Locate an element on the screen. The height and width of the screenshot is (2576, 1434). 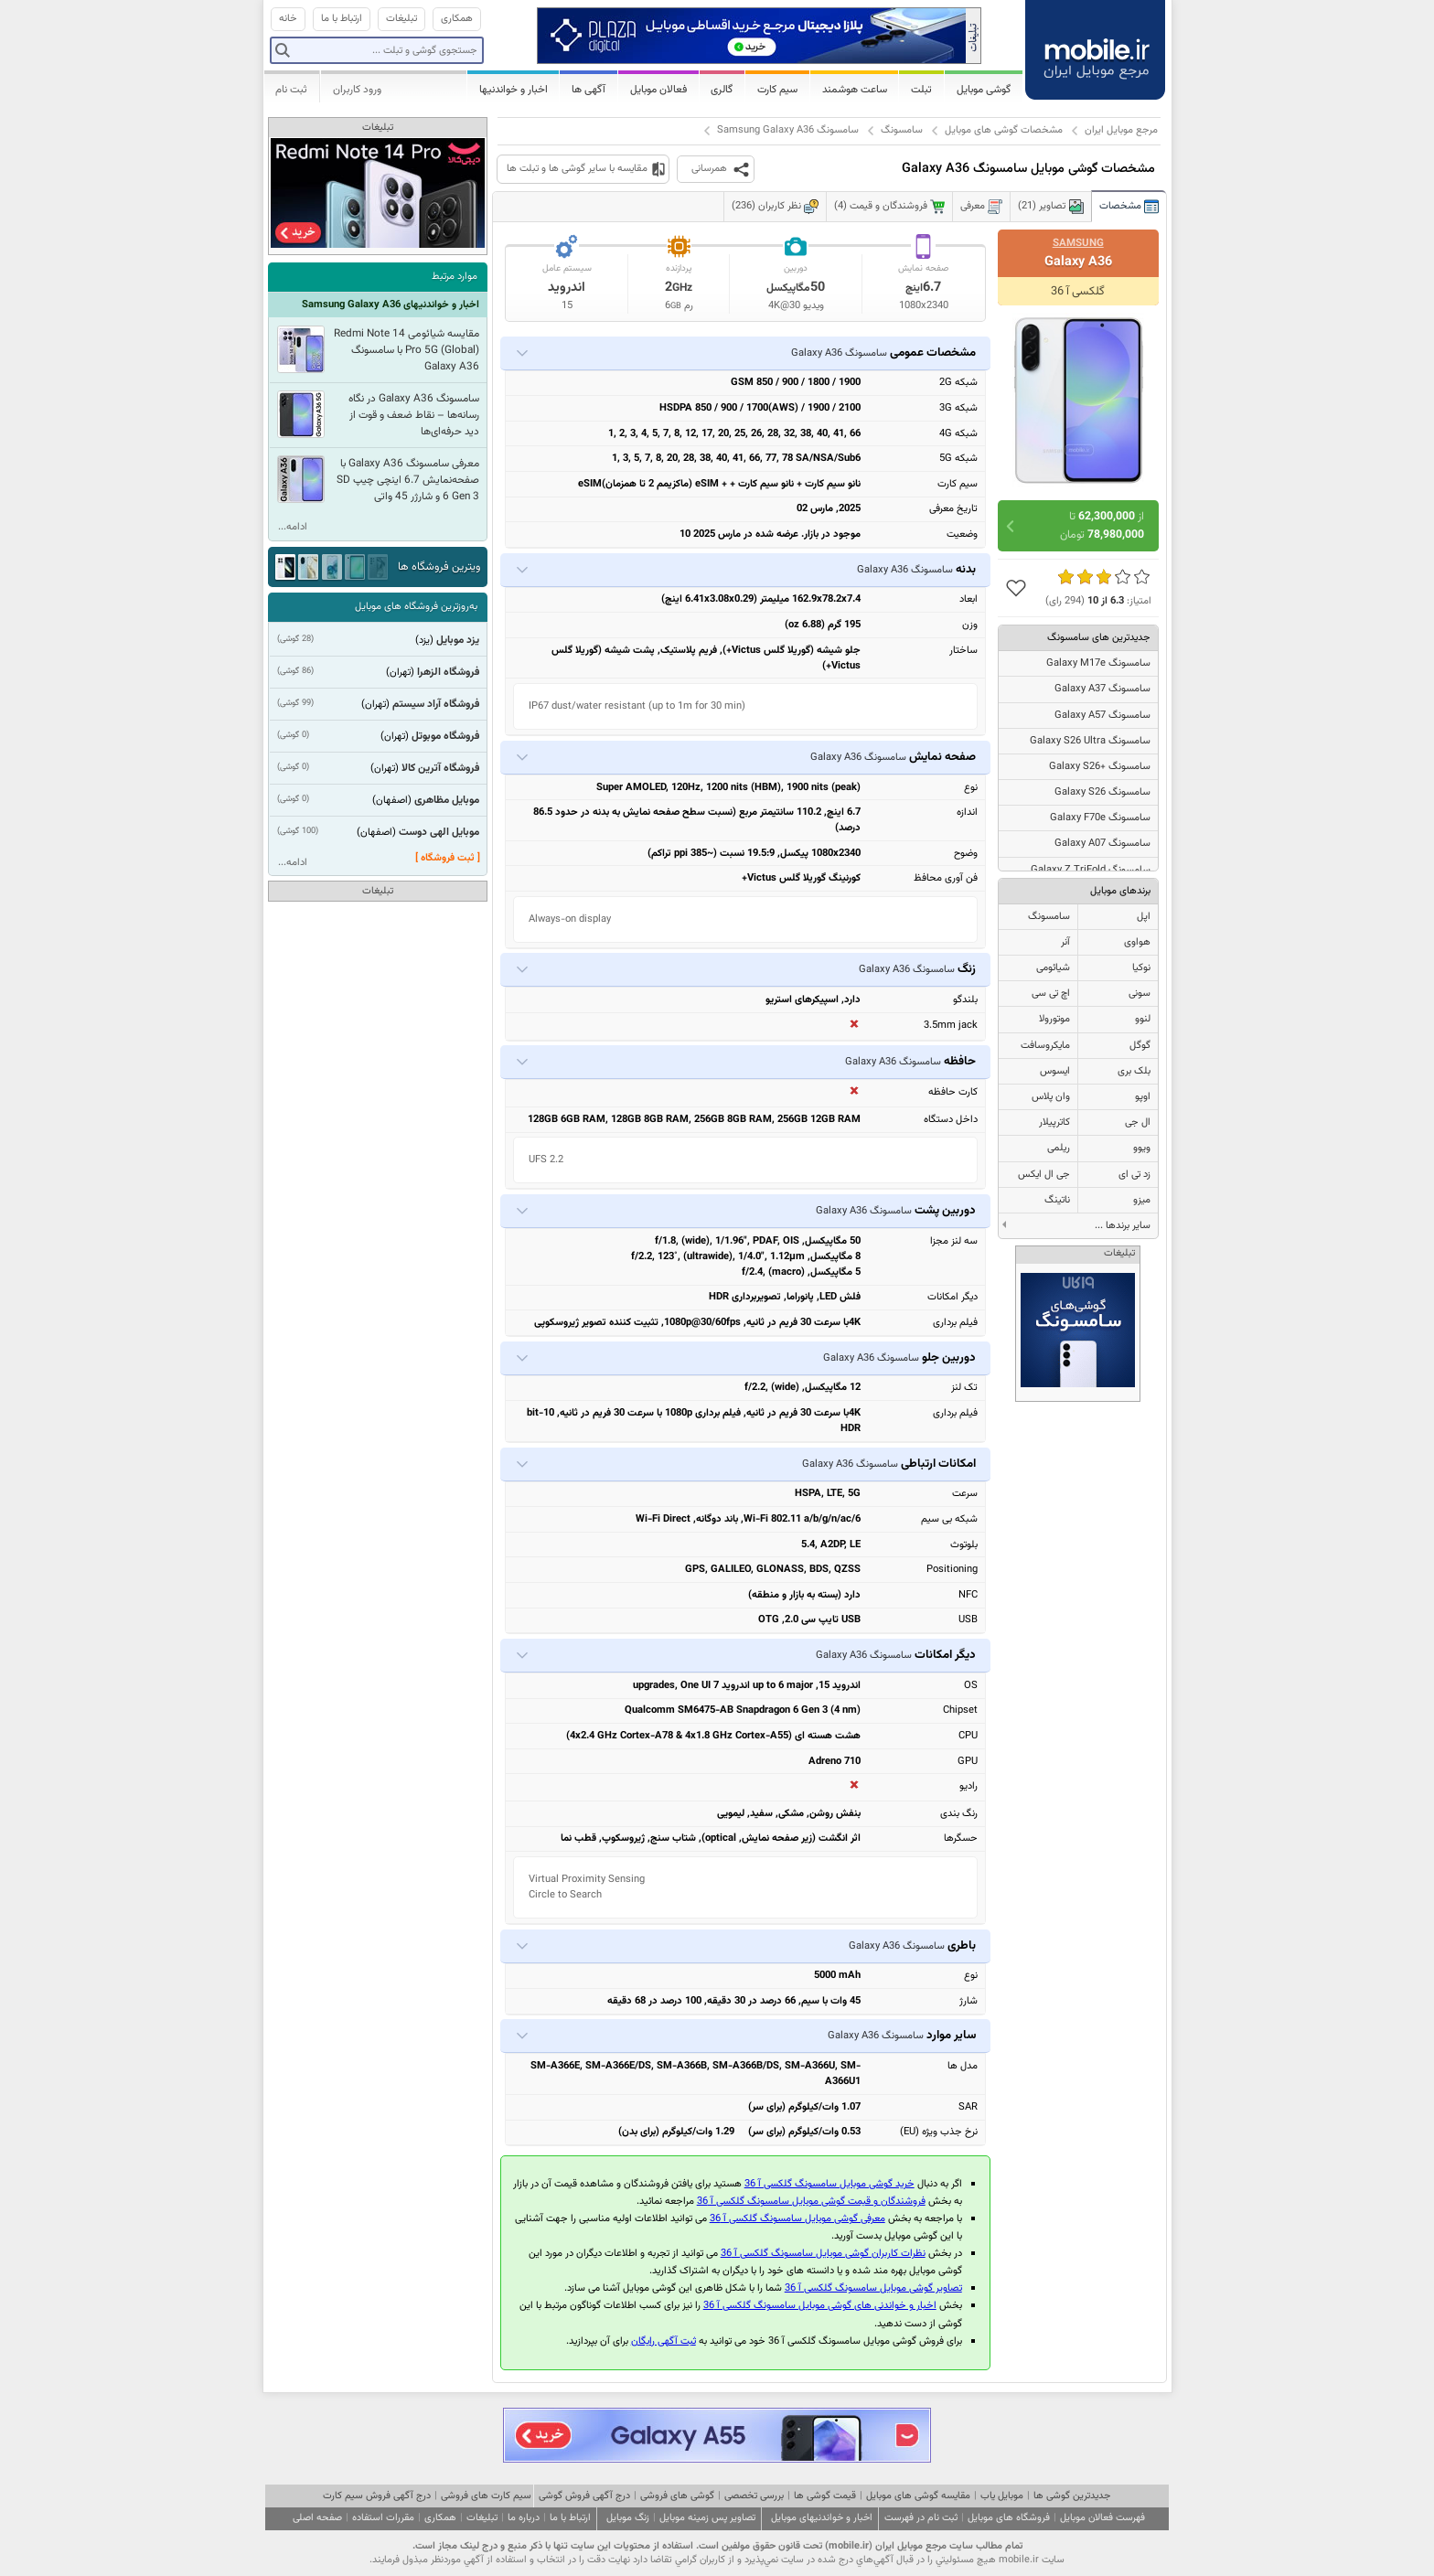
سیم کارت های فروشی is located at coordinates (486, 2496).